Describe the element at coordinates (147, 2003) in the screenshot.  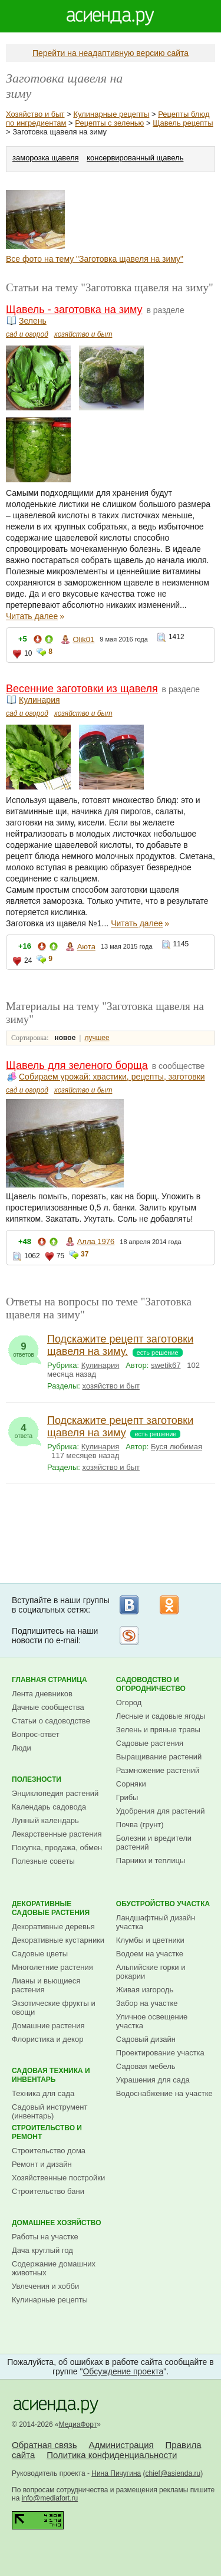
I see `Забор на участке` at that location.